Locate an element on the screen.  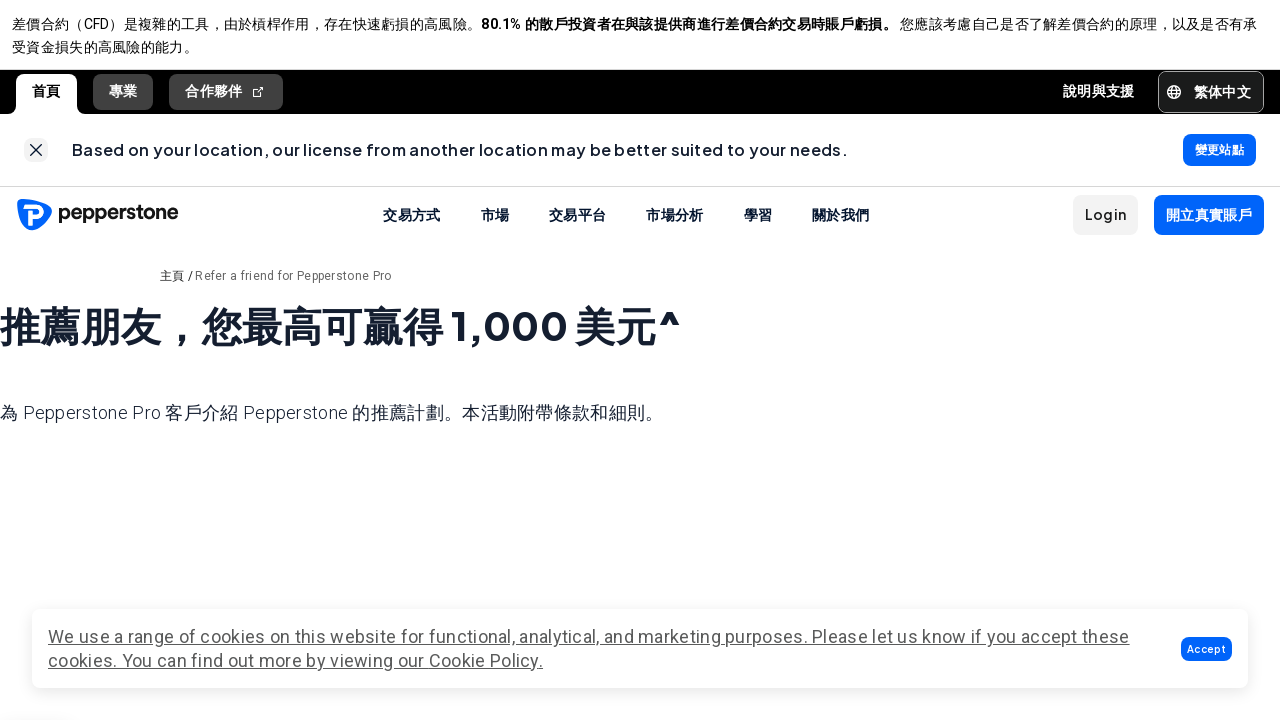
學習 is located at coordinates (758, 230).